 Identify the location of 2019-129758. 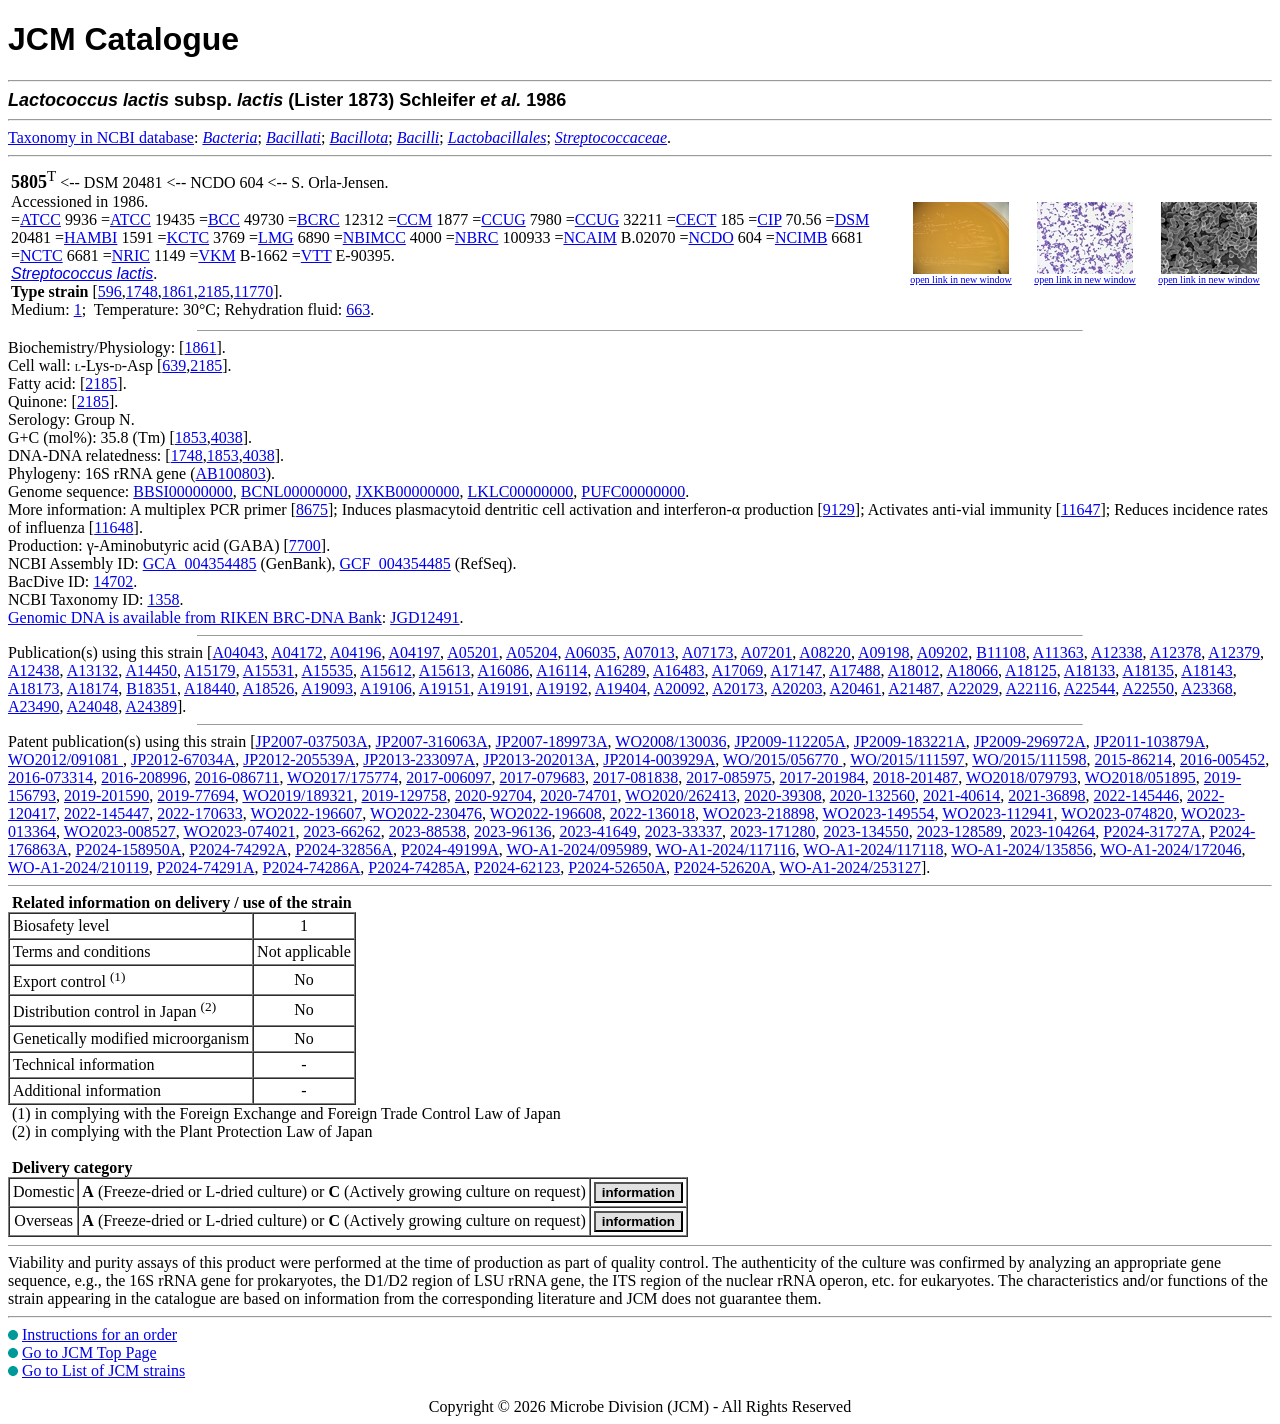
(403, 795).